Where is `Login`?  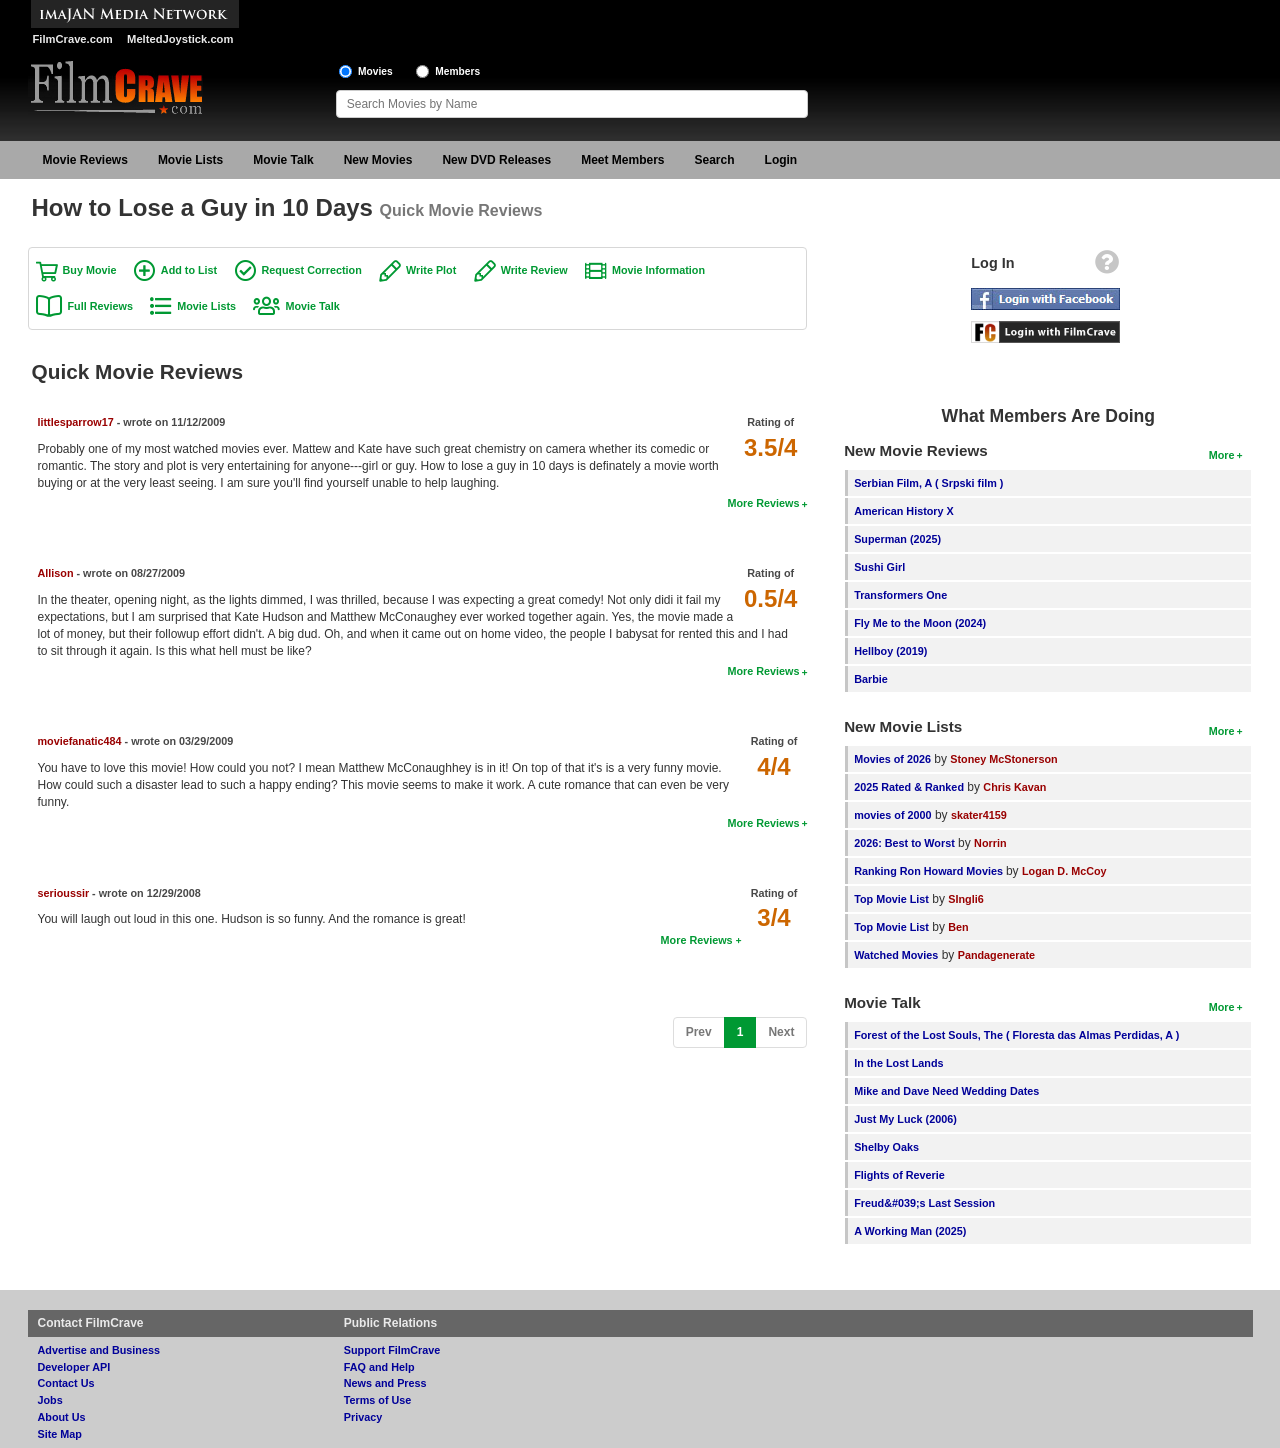
Login is located at coordinates (781, 160).